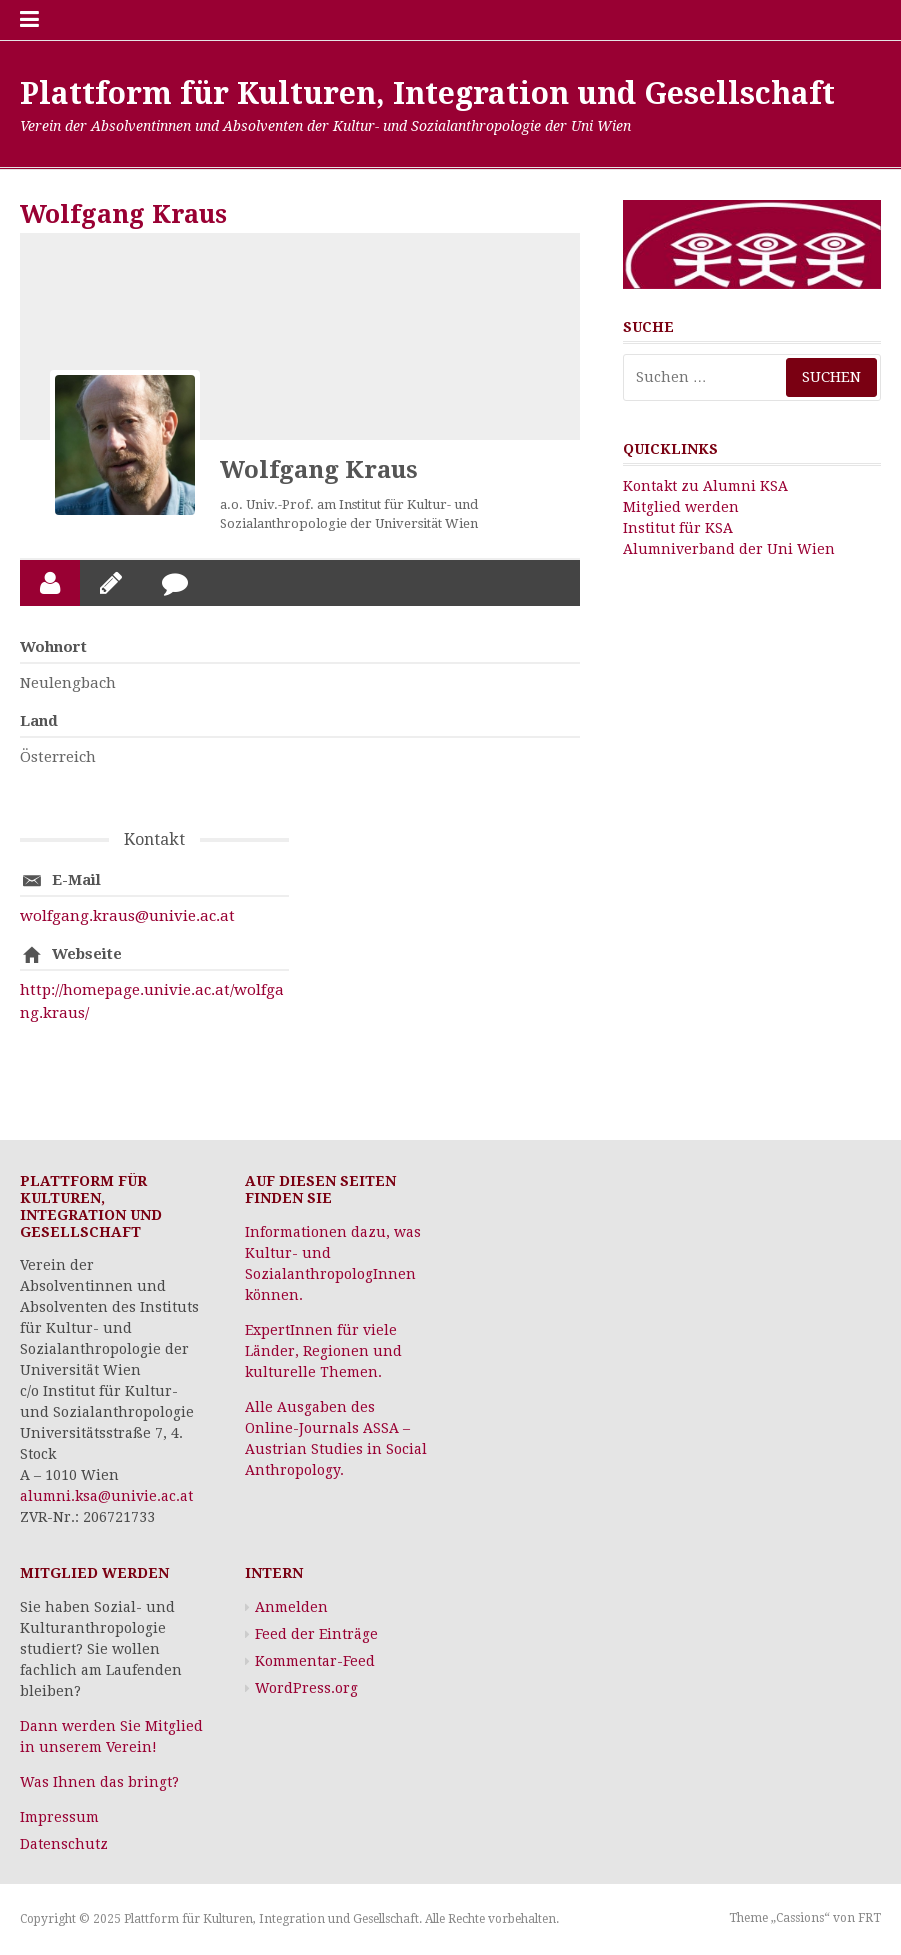 Image resolution: width=901 pixels, height=1955 pixels. I want to click on Wolfgang Kraus, so click(319, 470).